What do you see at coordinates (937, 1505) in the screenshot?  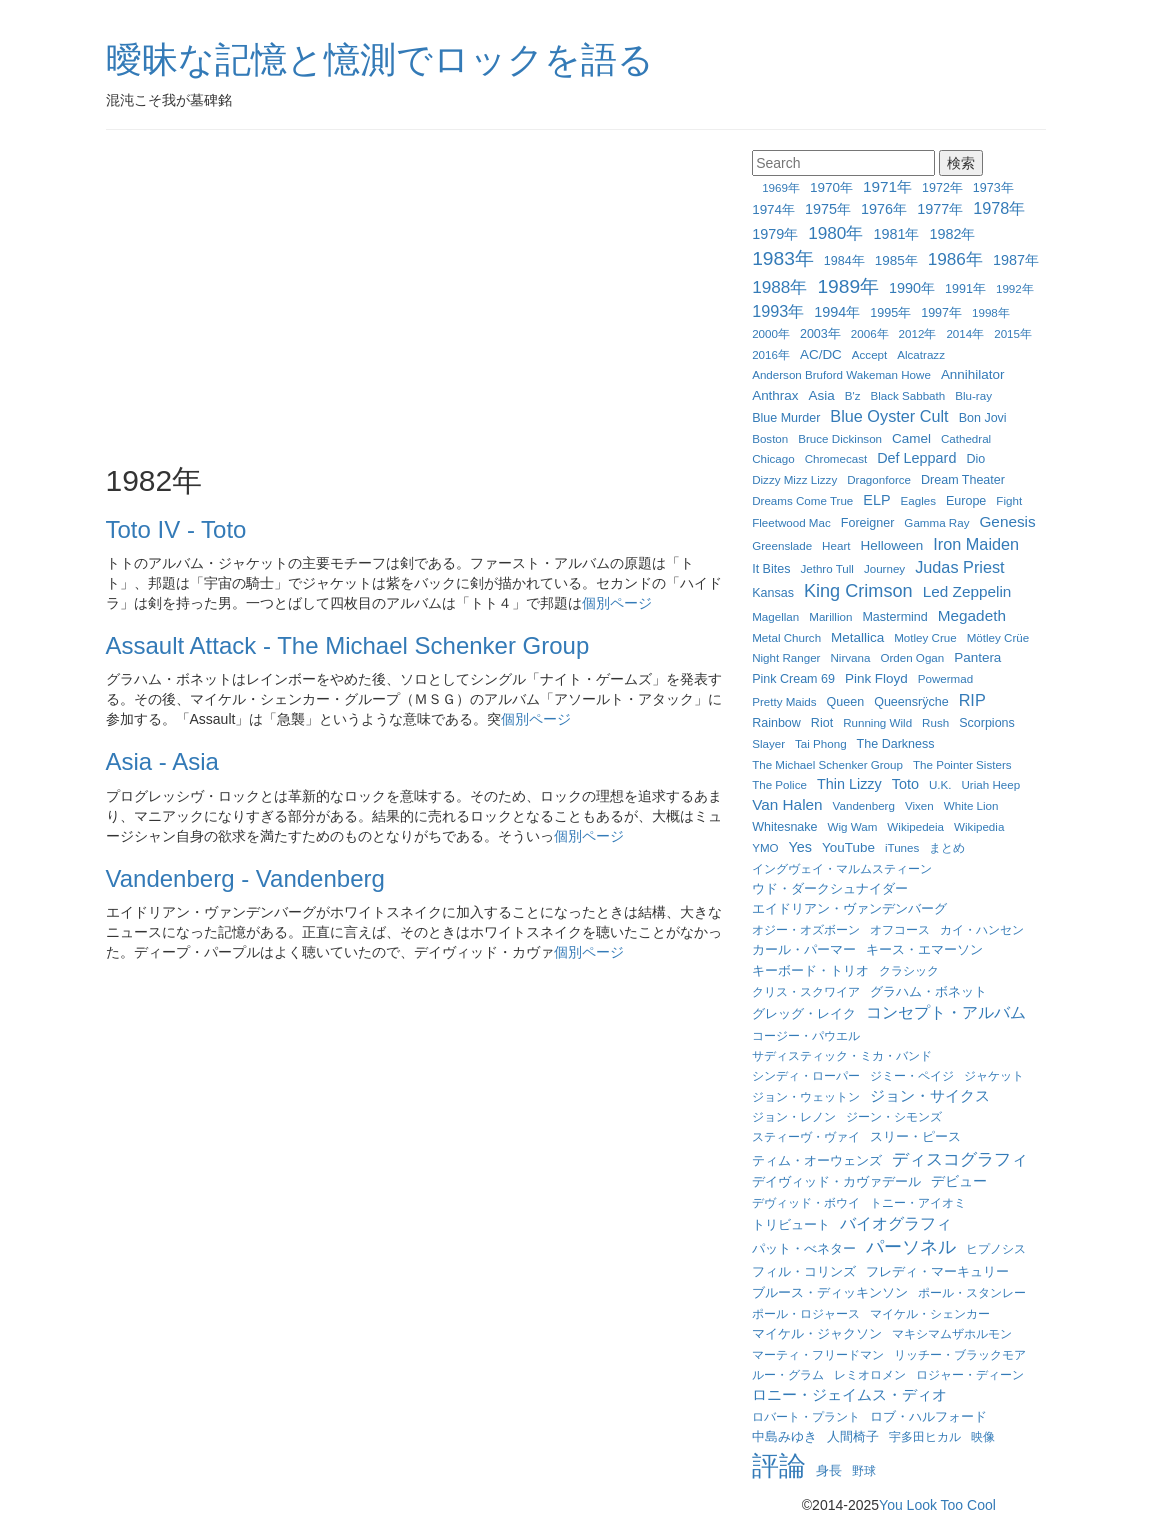 I see `You Look Too Cool` at bounding box center [937, 1505].